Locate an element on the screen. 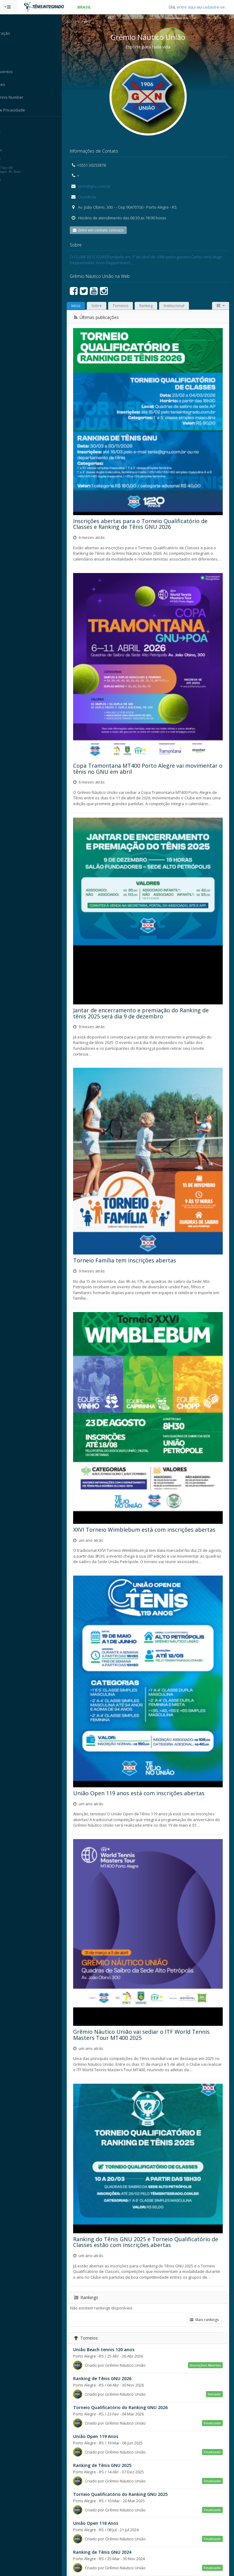 The image size is (234, 2576). Ouvidoria is located at coordinates (98, 197).